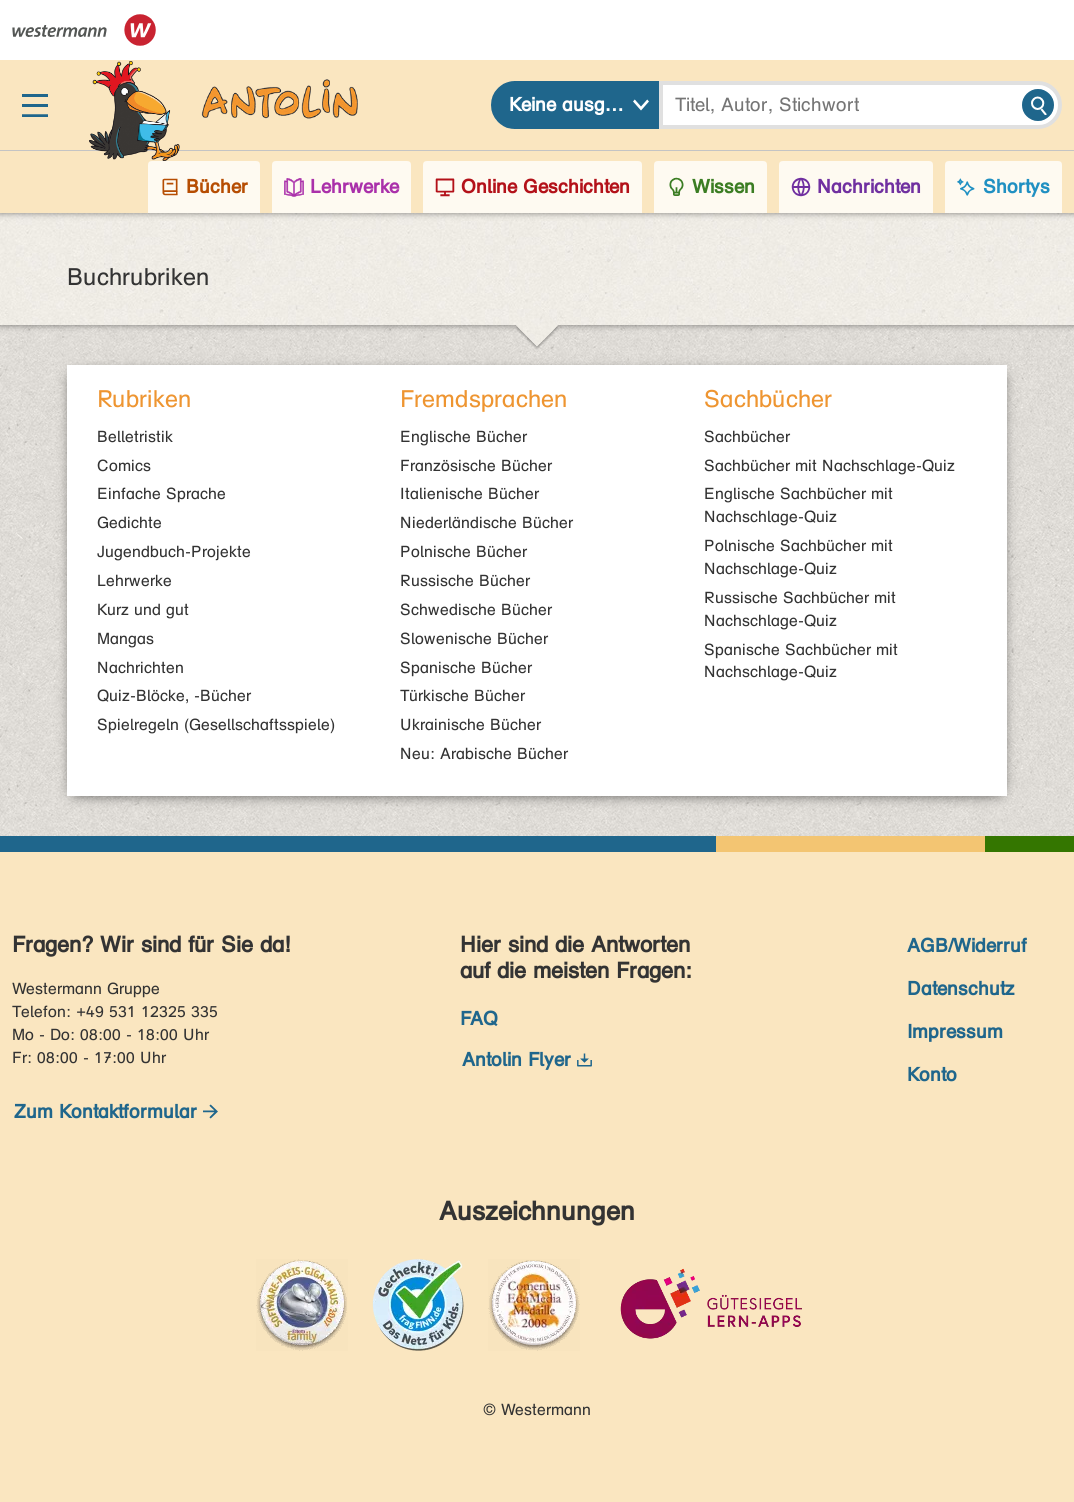  I want to click on Gedichte, so click(129, 522).